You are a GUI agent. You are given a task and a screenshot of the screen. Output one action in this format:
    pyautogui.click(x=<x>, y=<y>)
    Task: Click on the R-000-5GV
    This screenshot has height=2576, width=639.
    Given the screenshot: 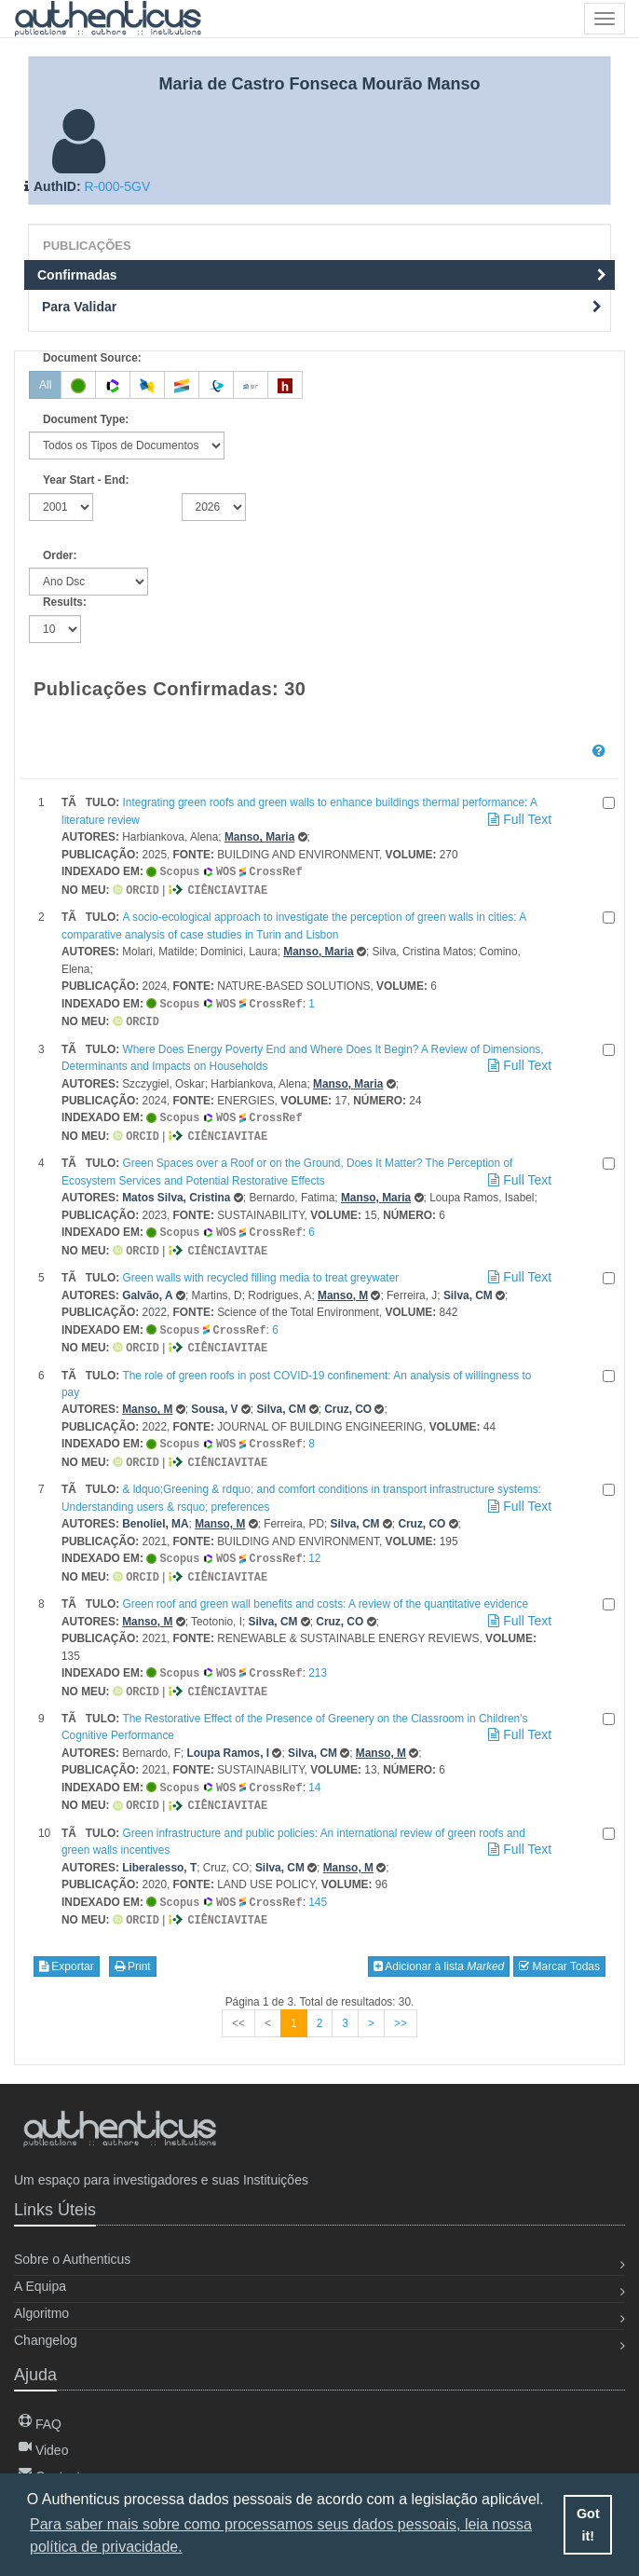 What is the action you would take?
    pyautogui.click(x=117, y=186)
    